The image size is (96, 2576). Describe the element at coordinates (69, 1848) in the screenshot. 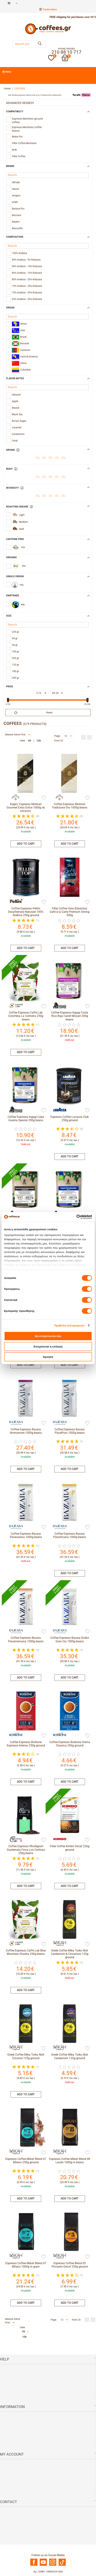

I see `Filter Coffee Kimbo Decaf 226g ground` at that location.